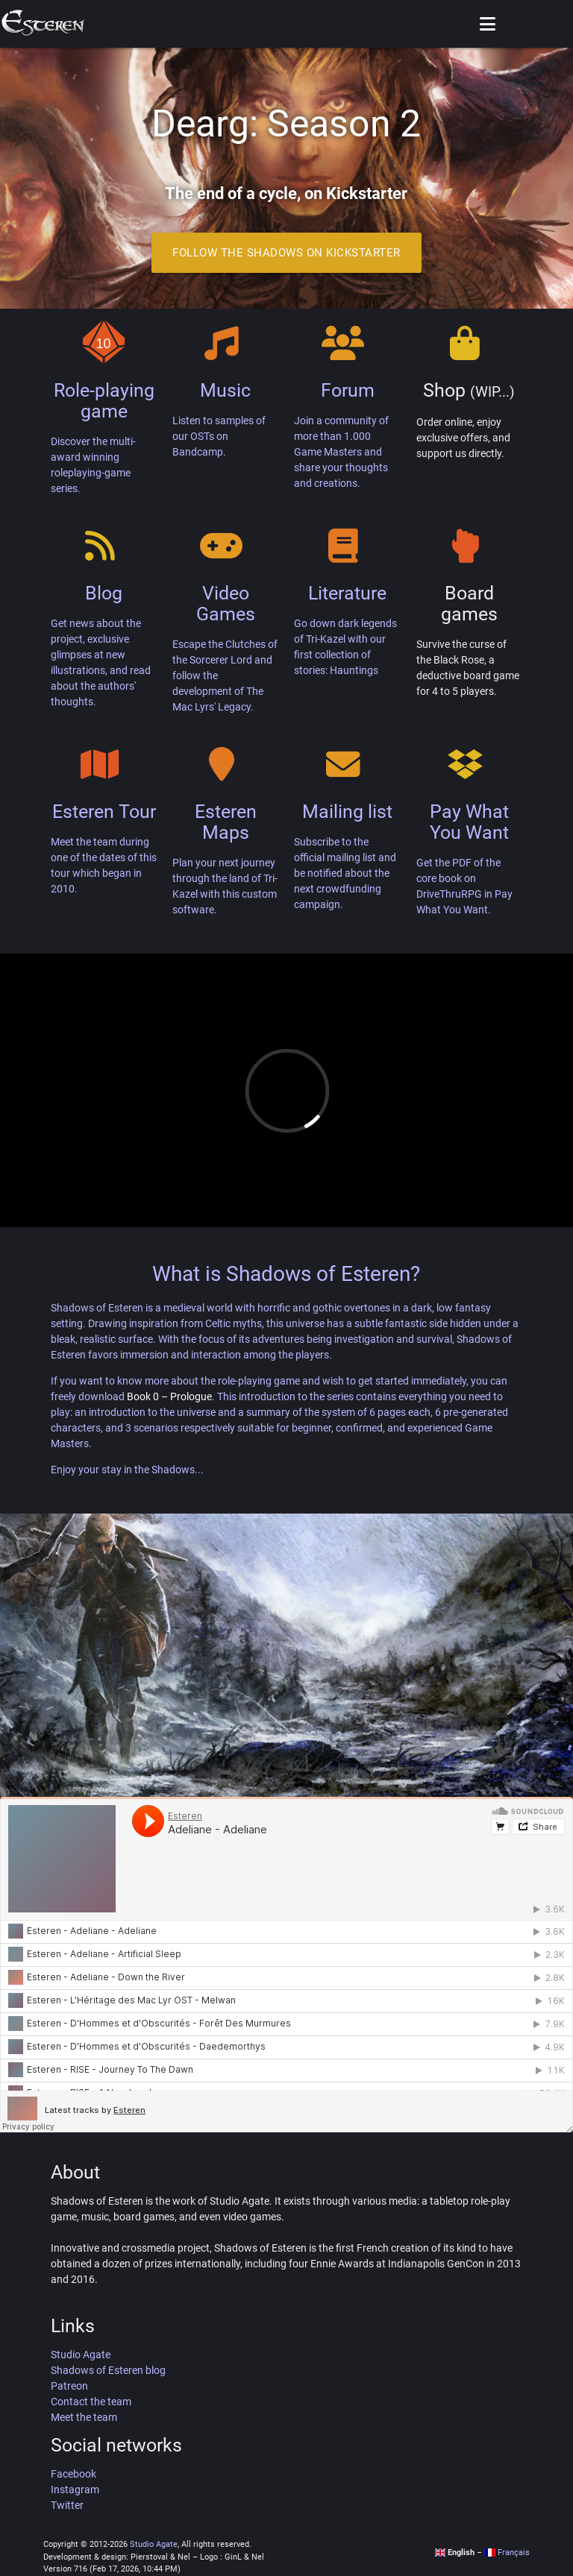 This screenshot has height=2576, width=573. I want to click on Twitter, so click(67, 2505).